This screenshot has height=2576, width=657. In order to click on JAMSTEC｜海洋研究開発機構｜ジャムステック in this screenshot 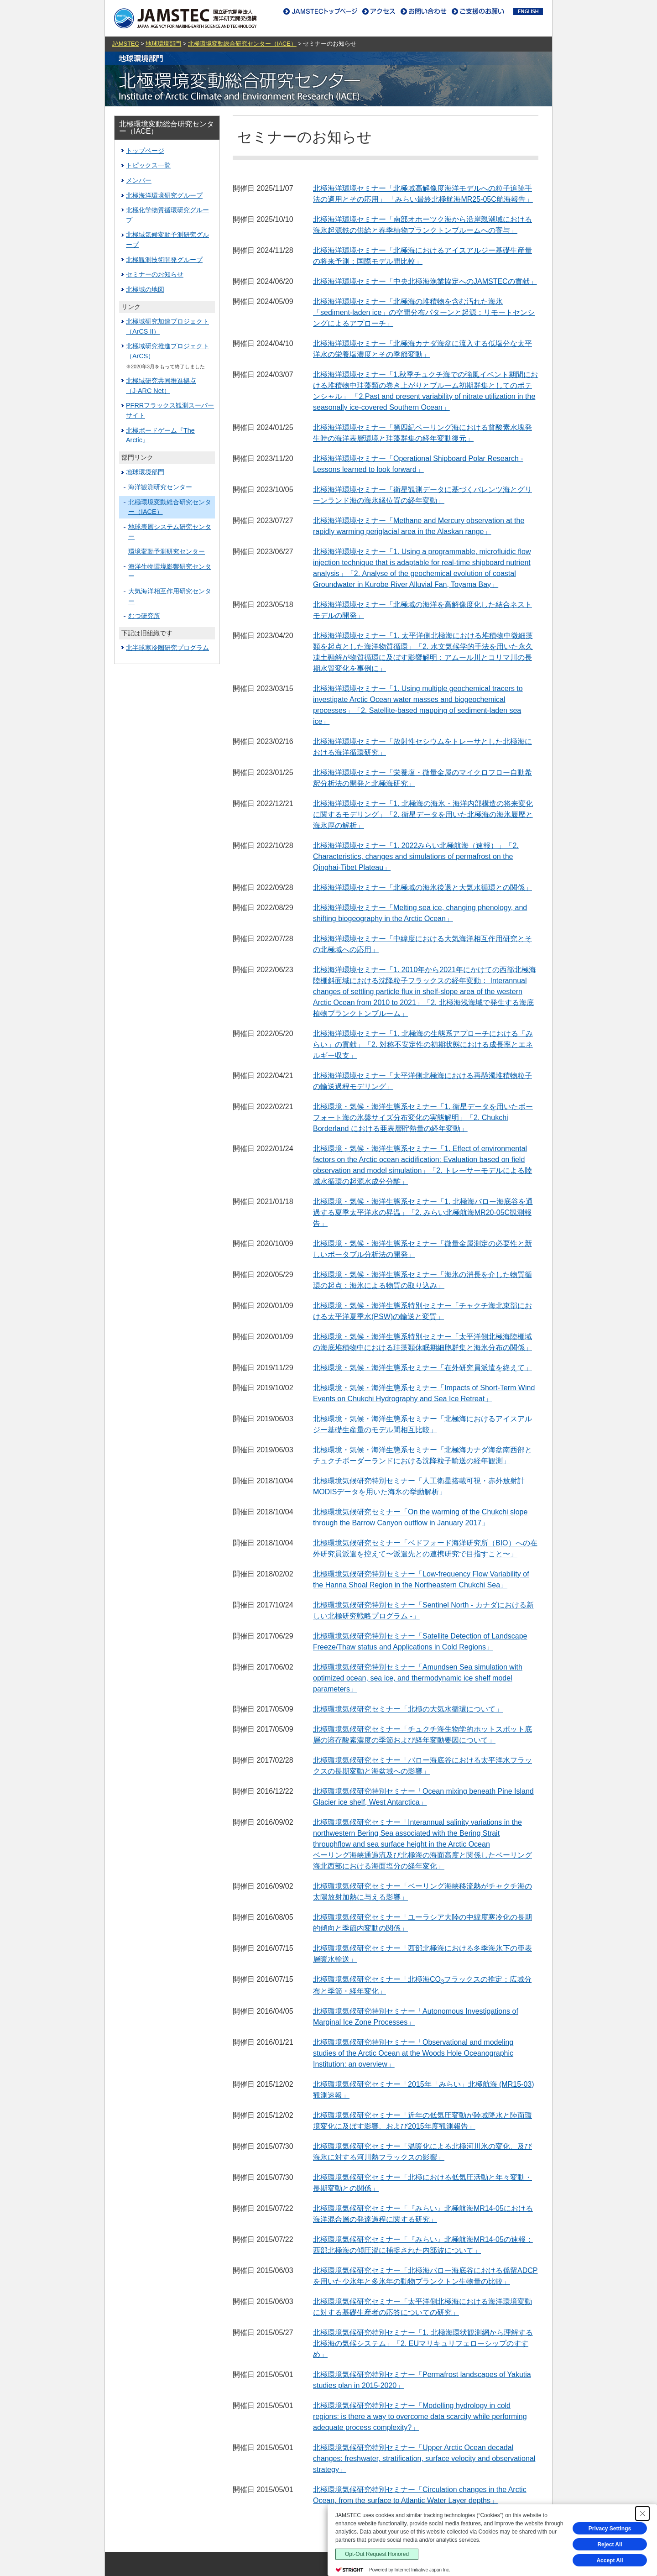, I will do `click(185, 18)`.